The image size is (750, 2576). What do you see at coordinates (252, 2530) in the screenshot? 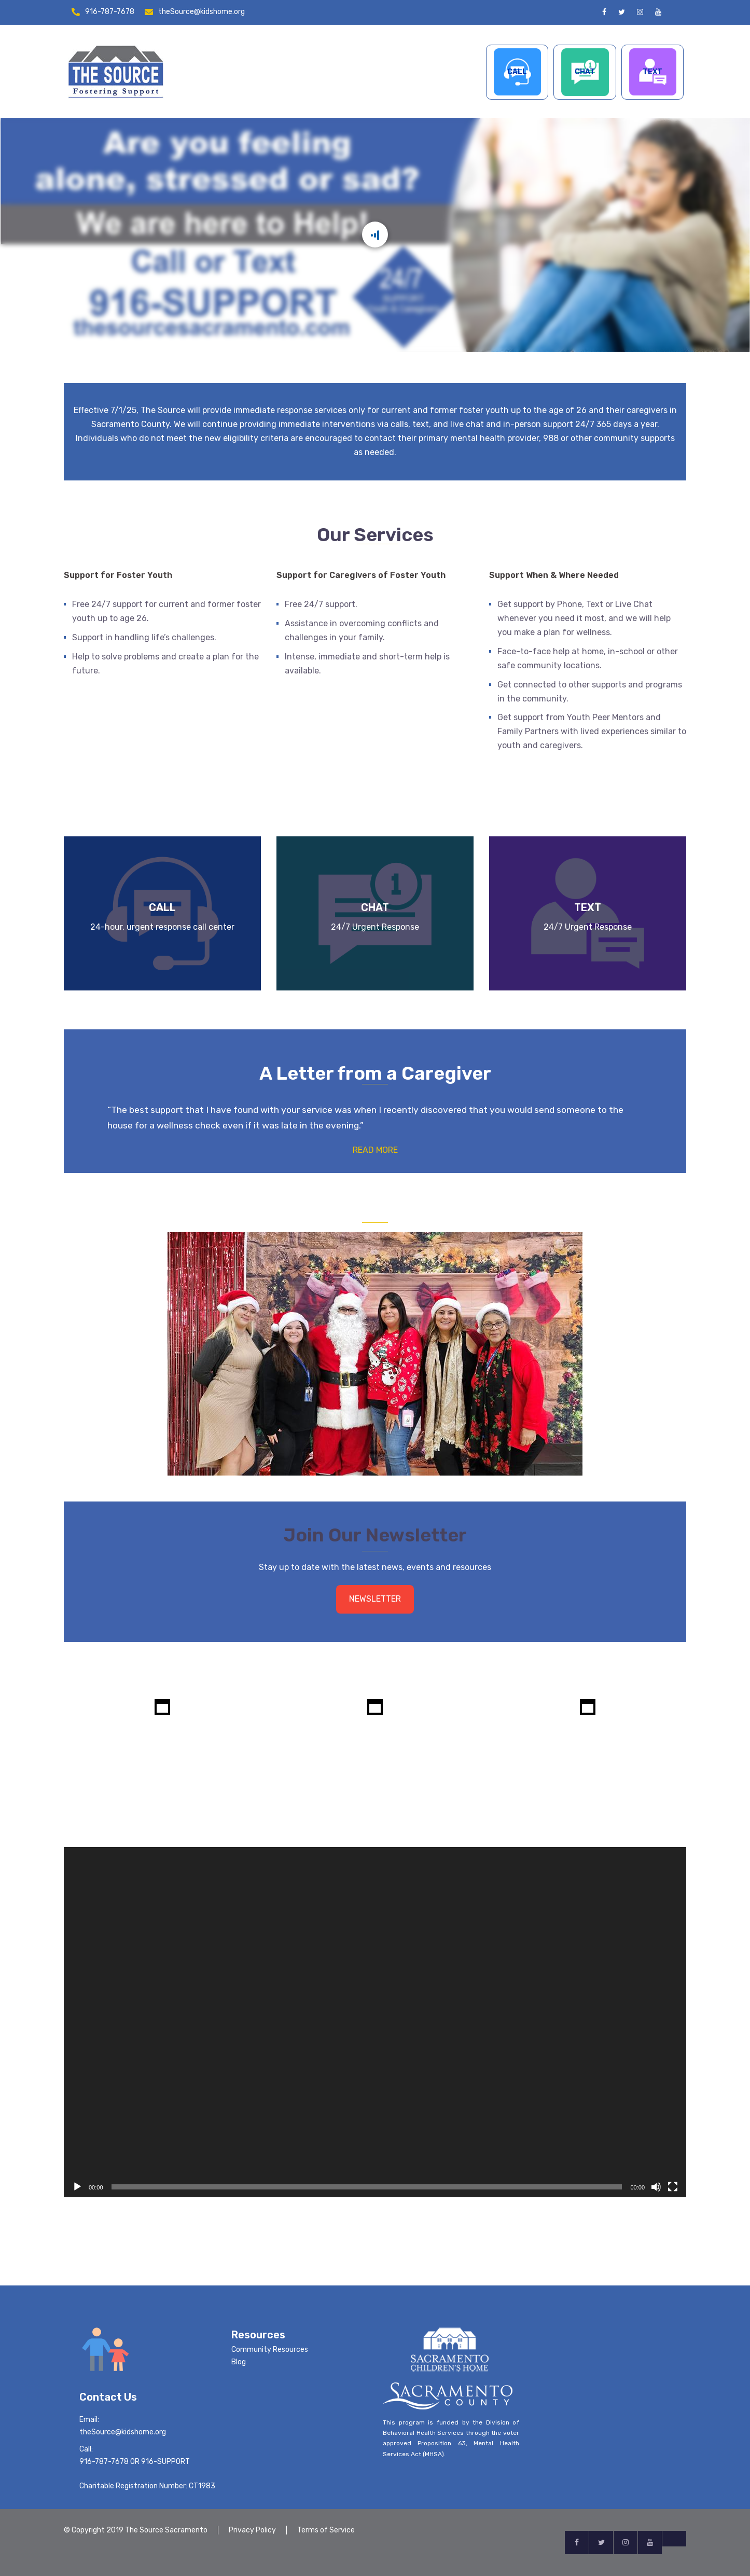
I see `Privacy Policy` at bounding box center [252, 2530].